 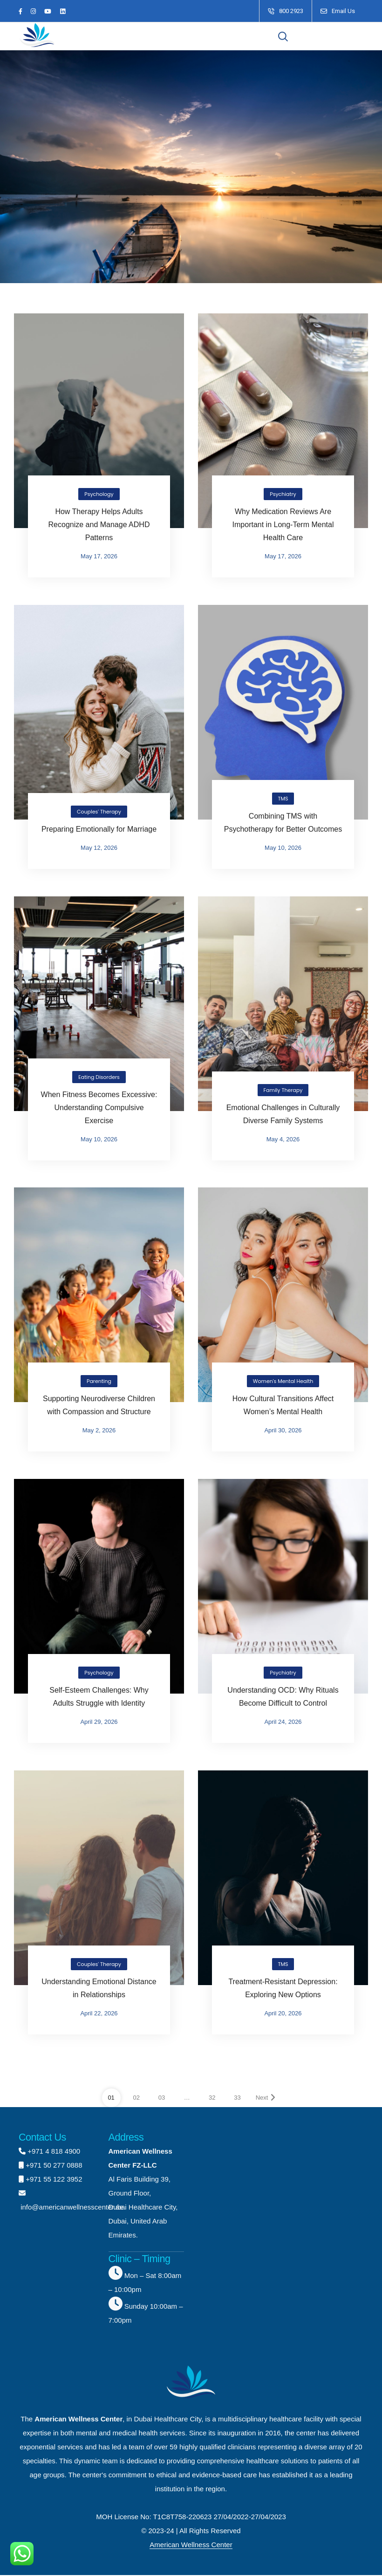 What do you see at coordinates (53, 2152) in the screenshot?
I see `+971 4 818 4900` at bounding box center [53, 2152].